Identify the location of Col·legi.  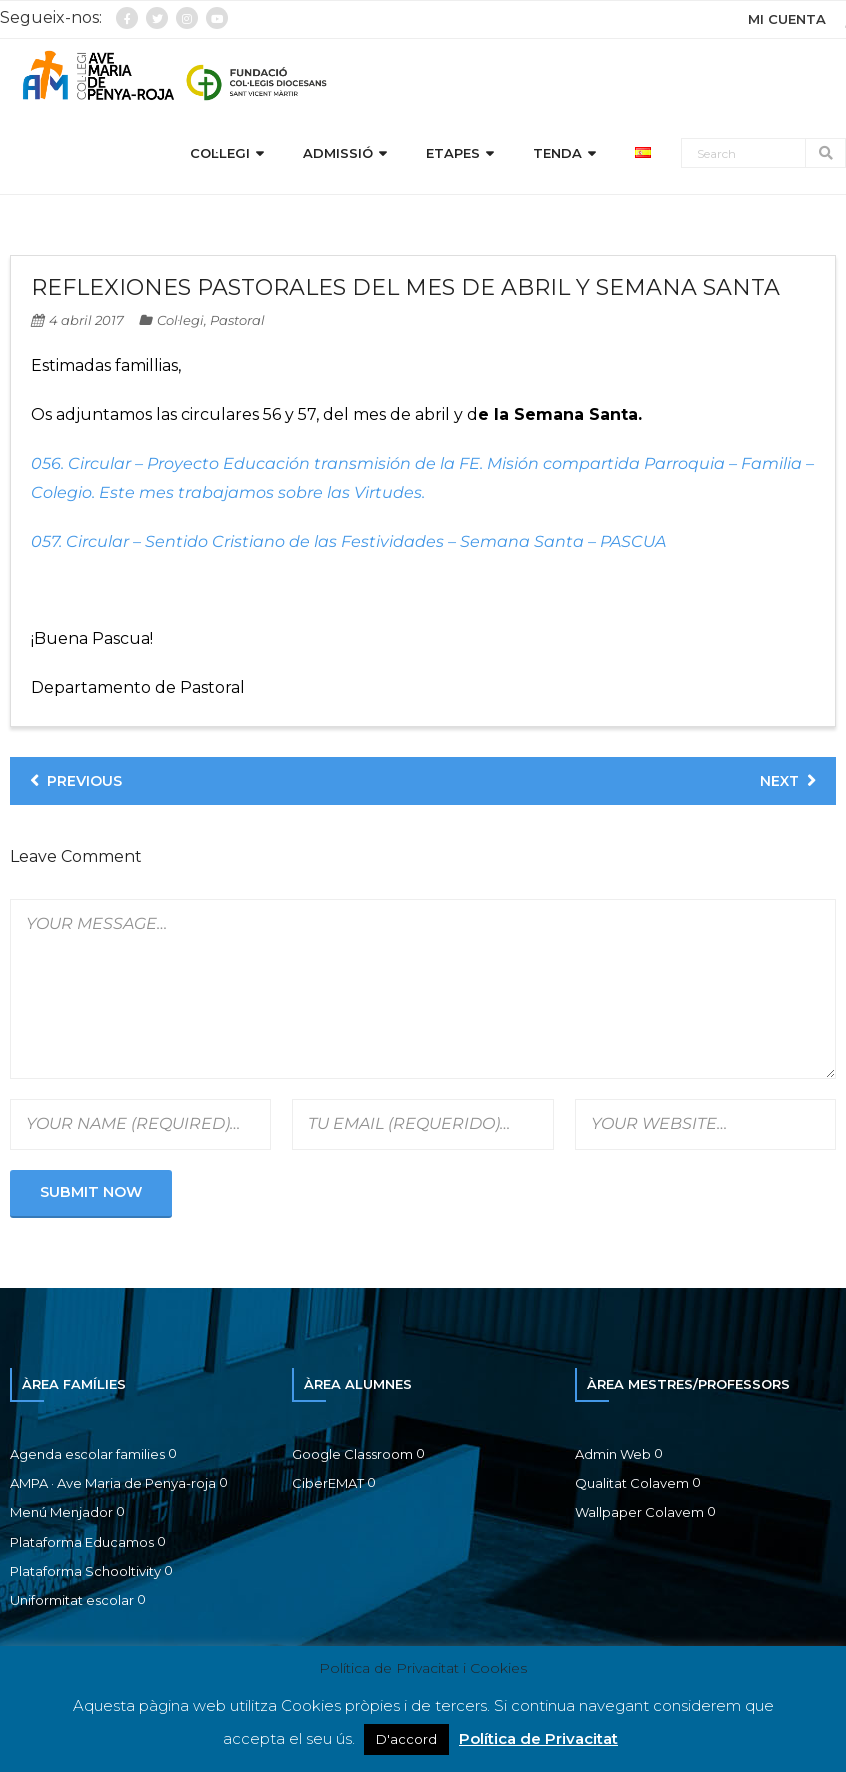
(180, 323).